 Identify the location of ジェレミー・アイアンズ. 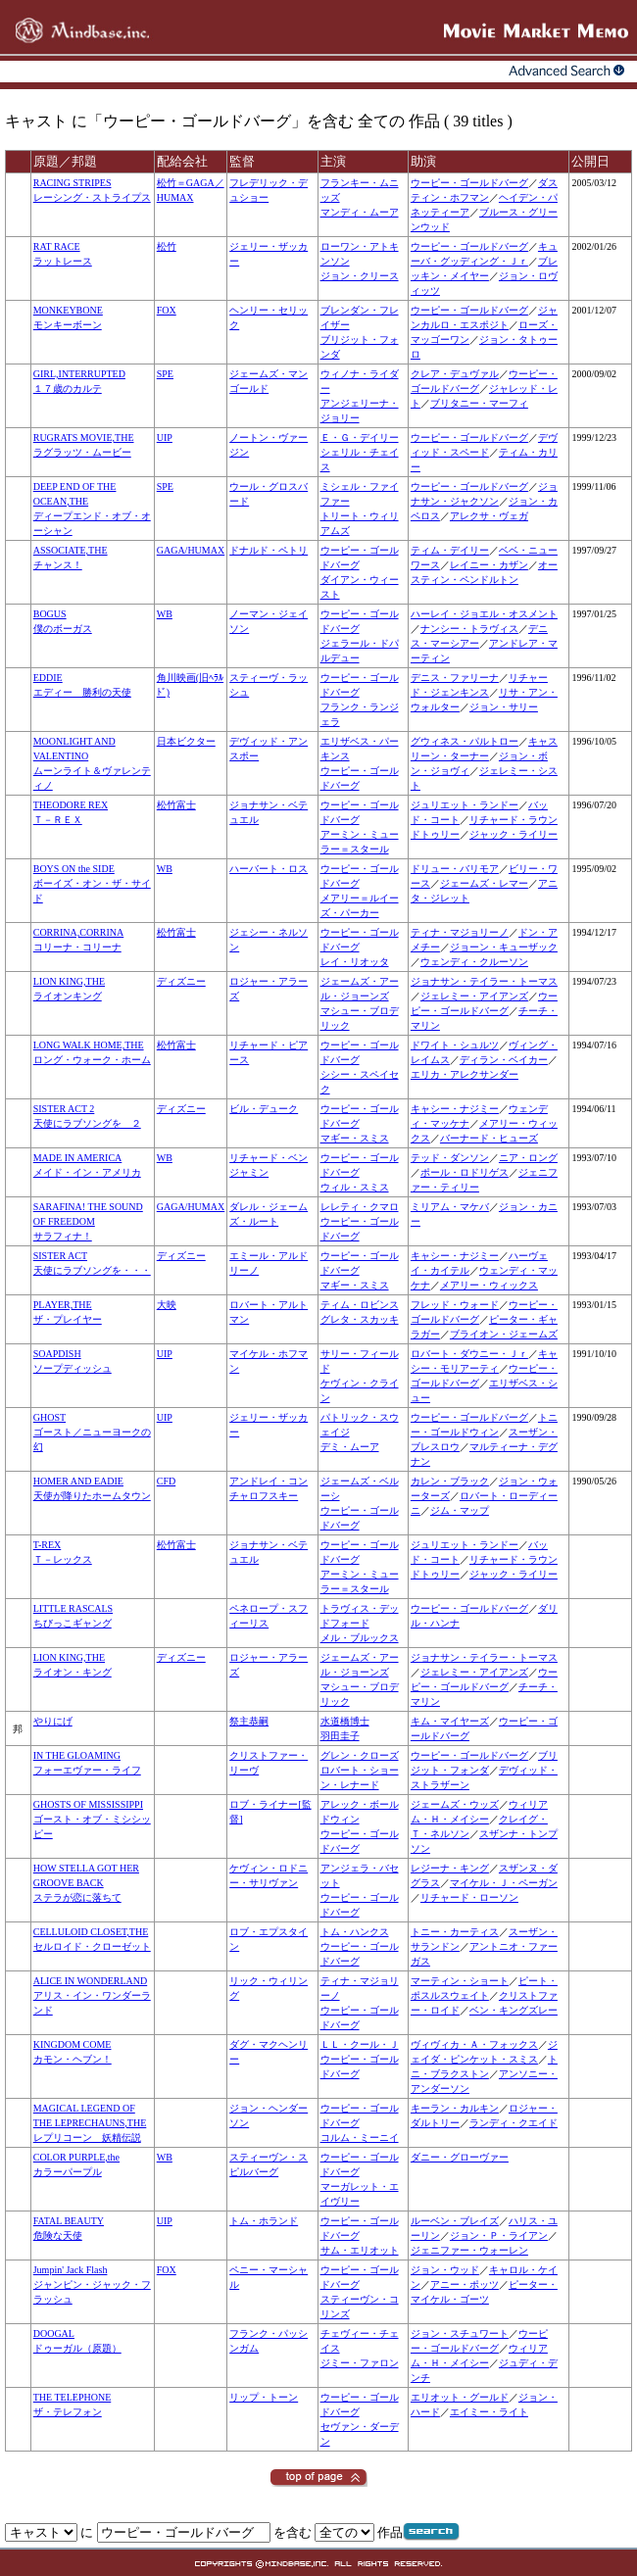
(474, 996).